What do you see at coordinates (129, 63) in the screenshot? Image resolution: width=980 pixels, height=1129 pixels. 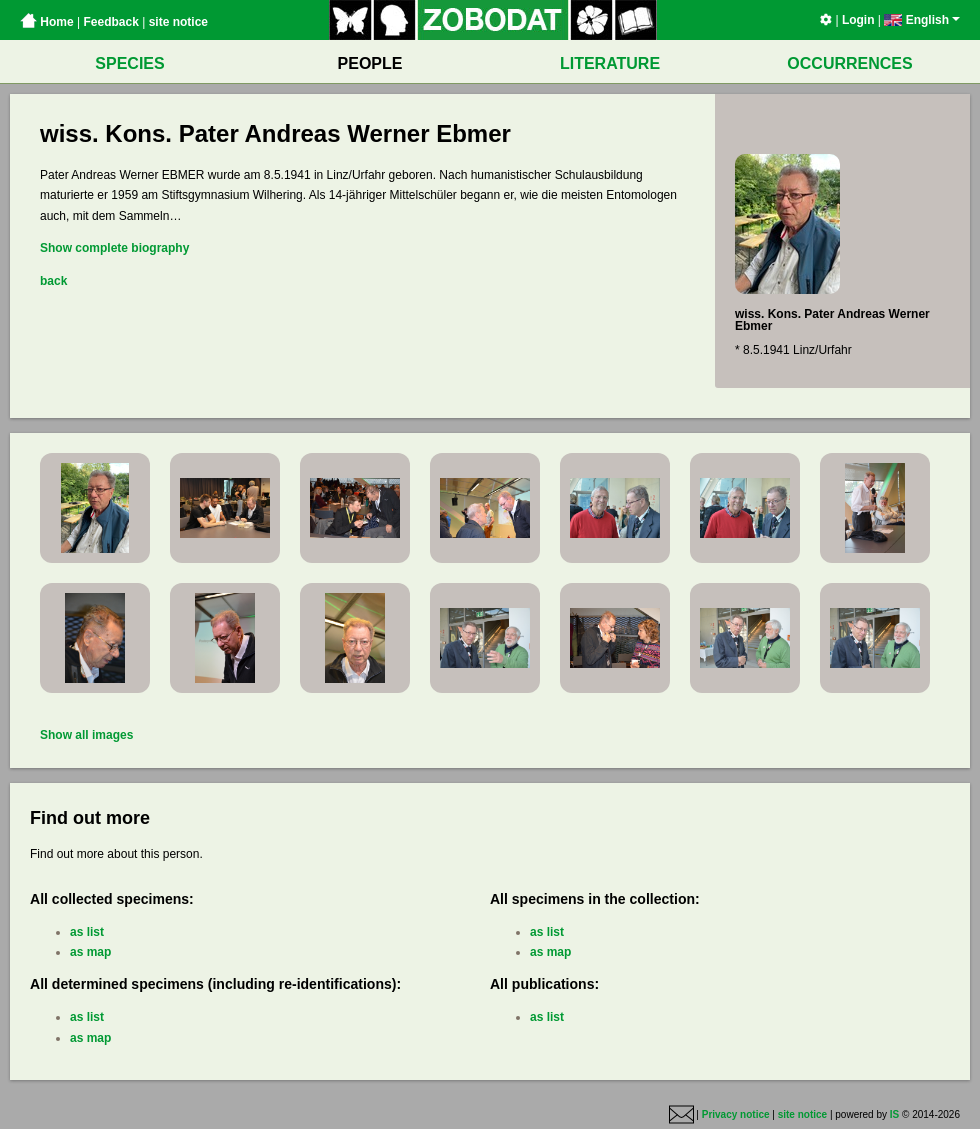 I see `SPECIES` at bounding box center [129, 63].